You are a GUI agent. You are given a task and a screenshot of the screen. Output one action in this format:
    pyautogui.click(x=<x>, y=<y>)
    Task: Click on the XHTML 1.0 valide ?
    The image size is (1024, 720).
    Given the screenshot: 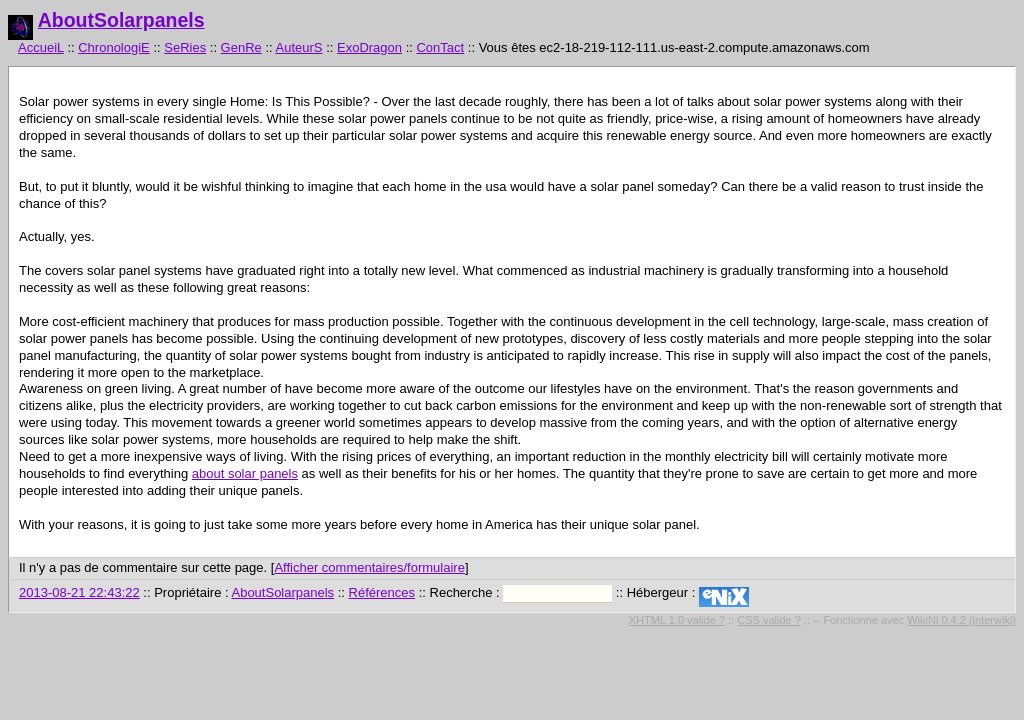 What is the action you would take?
    pyautogui.click(x=677, y=620)
    